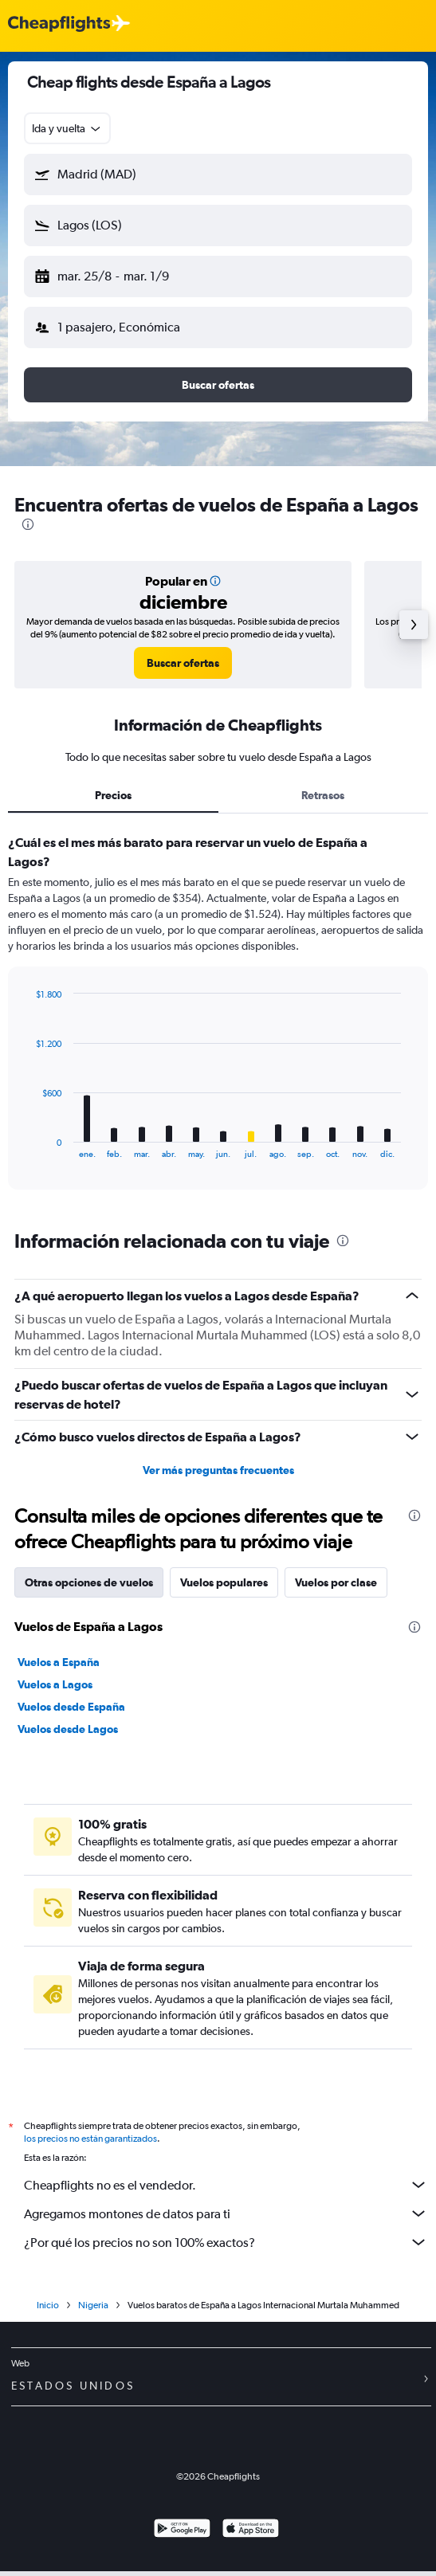 The width and height of the screenshot is (436, 2576). I want to click on [combobox], so click(67, 128).